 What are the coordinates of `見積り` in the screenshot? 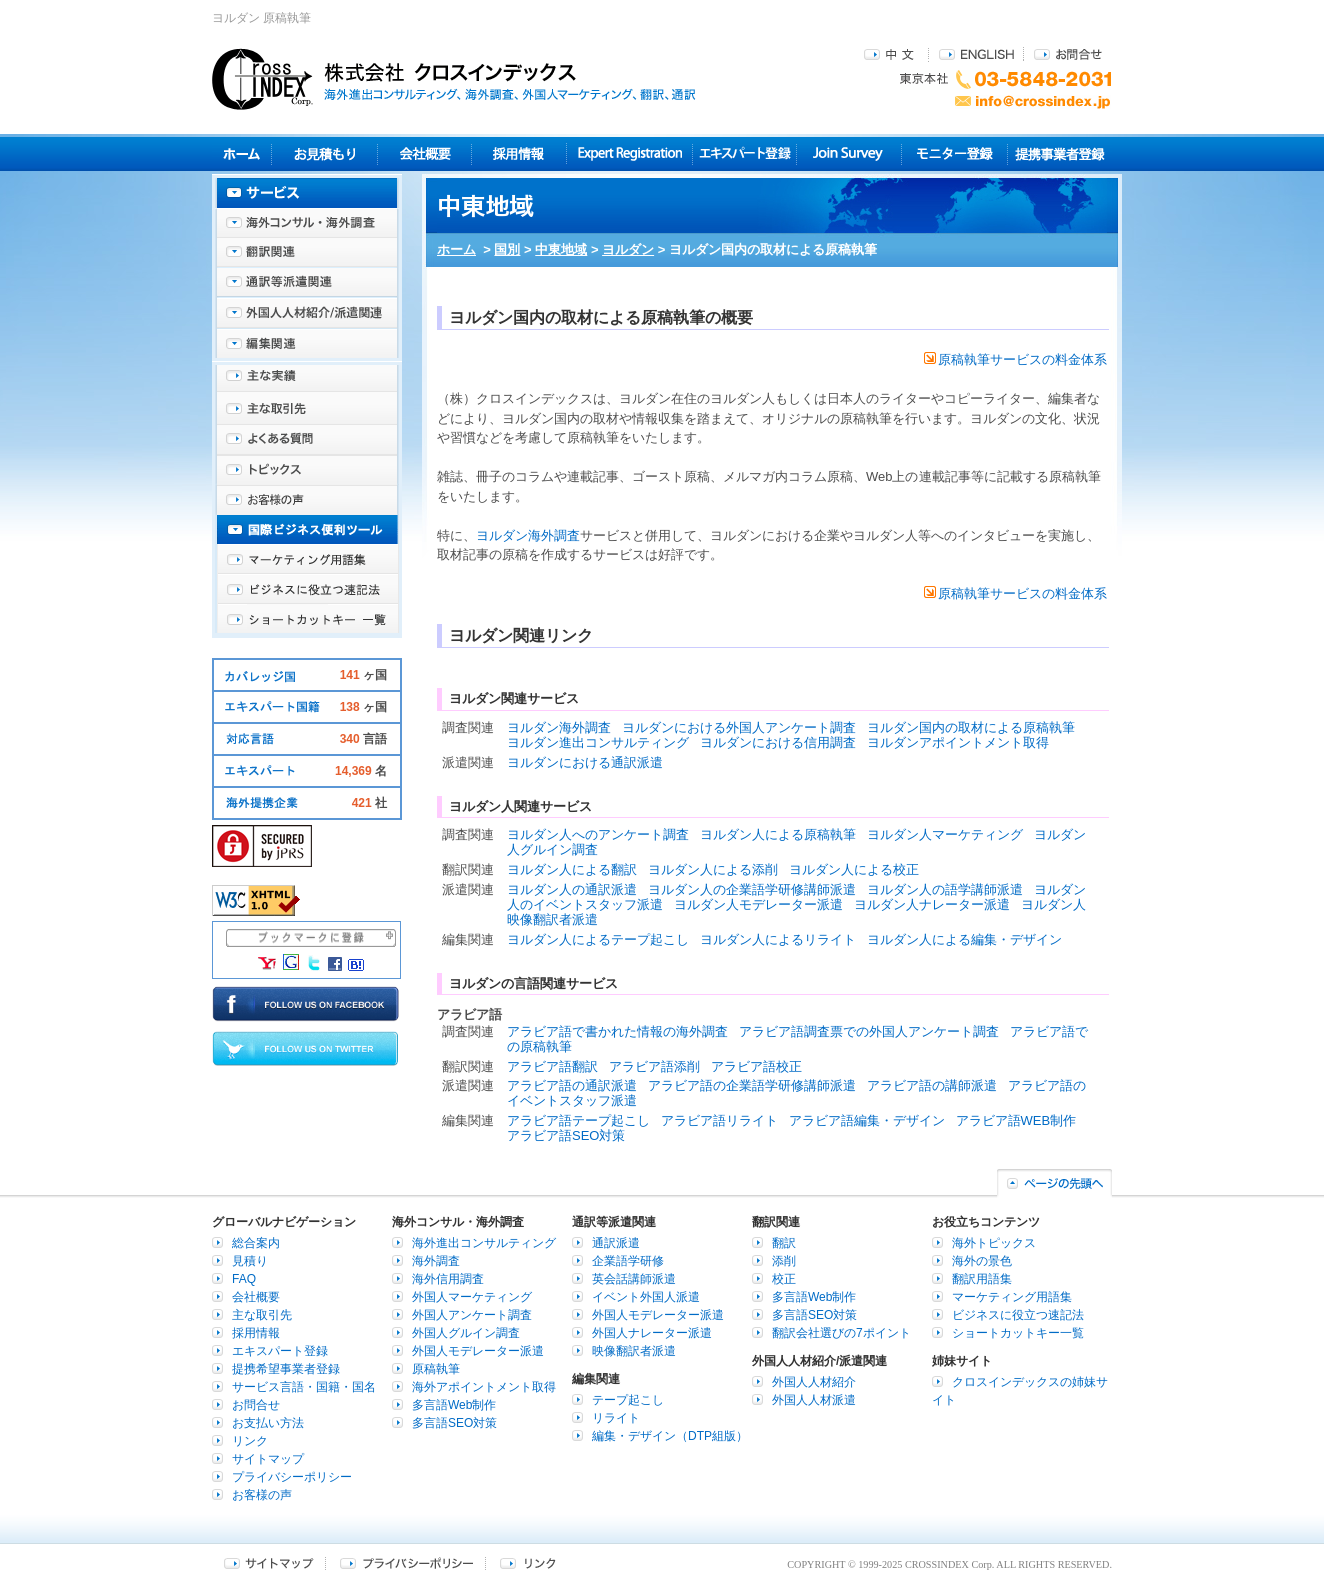 It's located at (324, 153).